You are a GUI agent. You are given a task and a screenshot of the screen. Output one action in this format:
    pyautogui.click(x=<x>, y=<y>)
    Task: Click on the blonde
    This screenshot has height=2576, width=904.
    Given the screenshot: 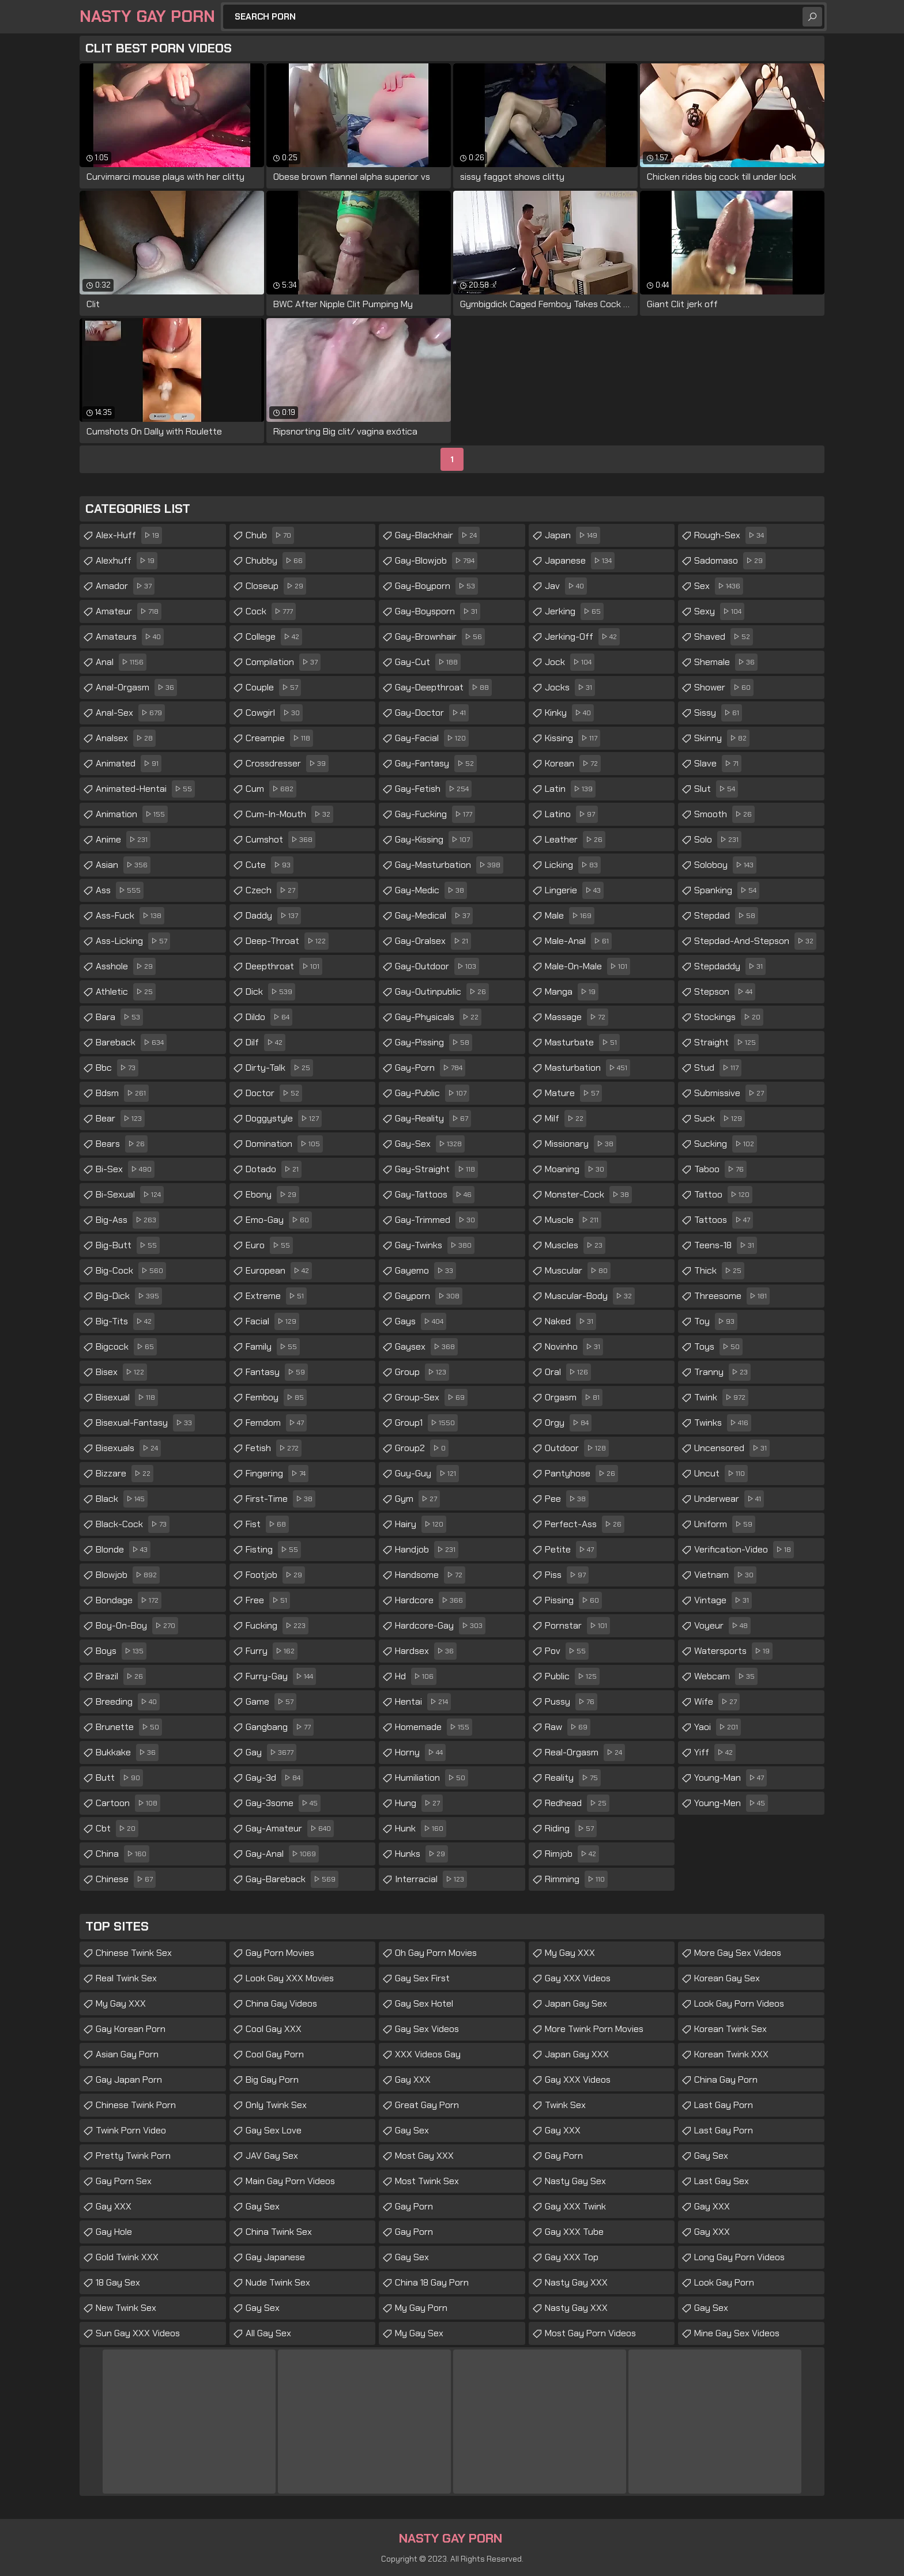 What is the action you would take?
    pyautogui.click(x=123, y=1549)
    